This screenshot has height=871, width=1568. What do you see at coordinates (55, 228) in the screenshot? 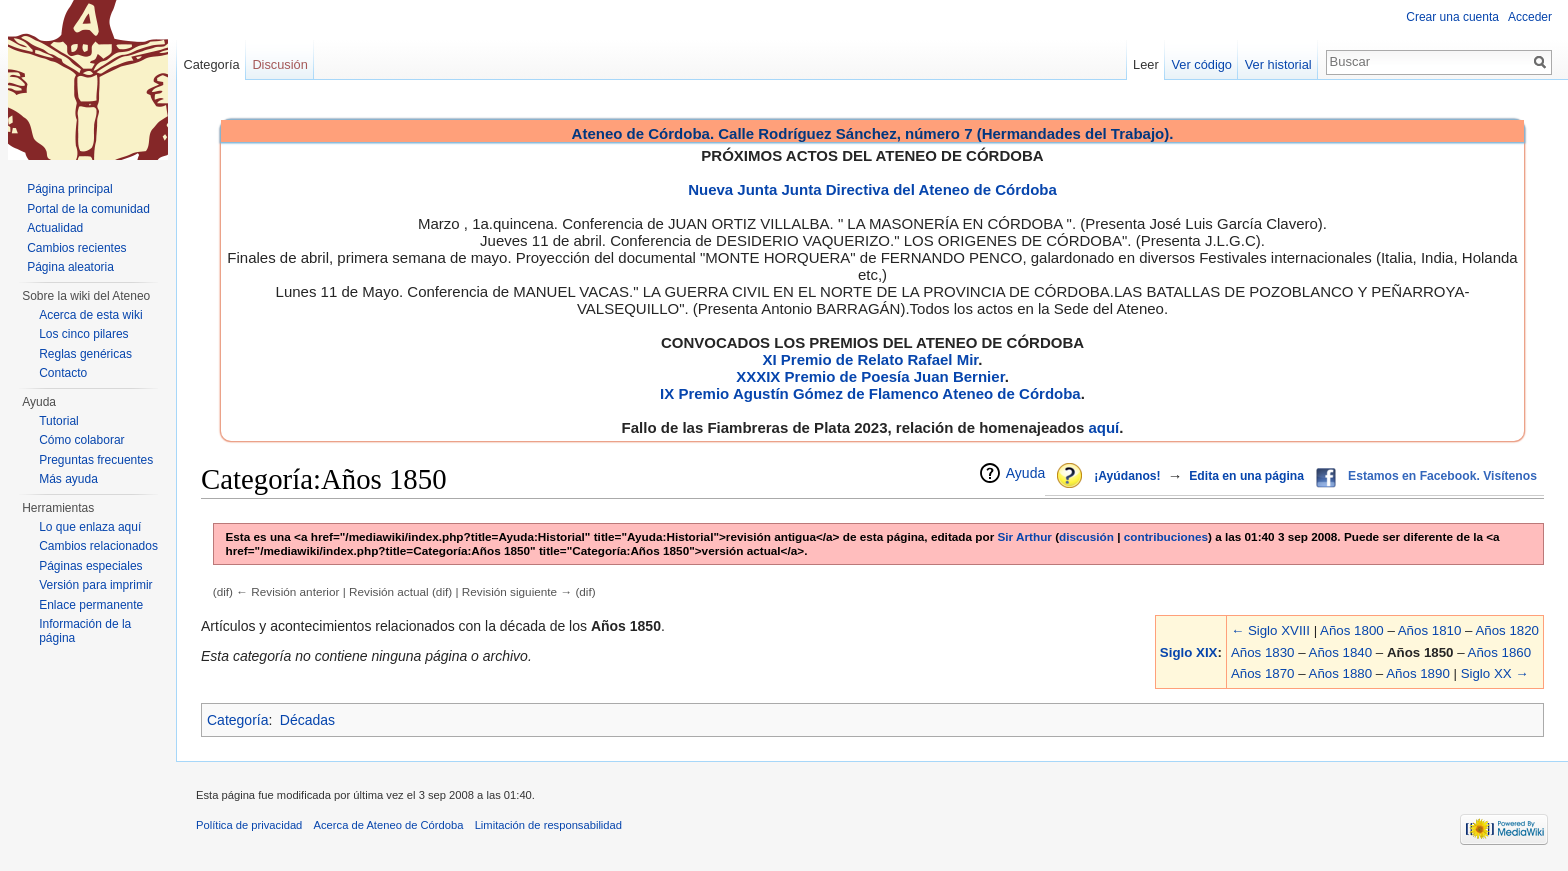
I see `Actualidad` at bounding box center [55, 228].